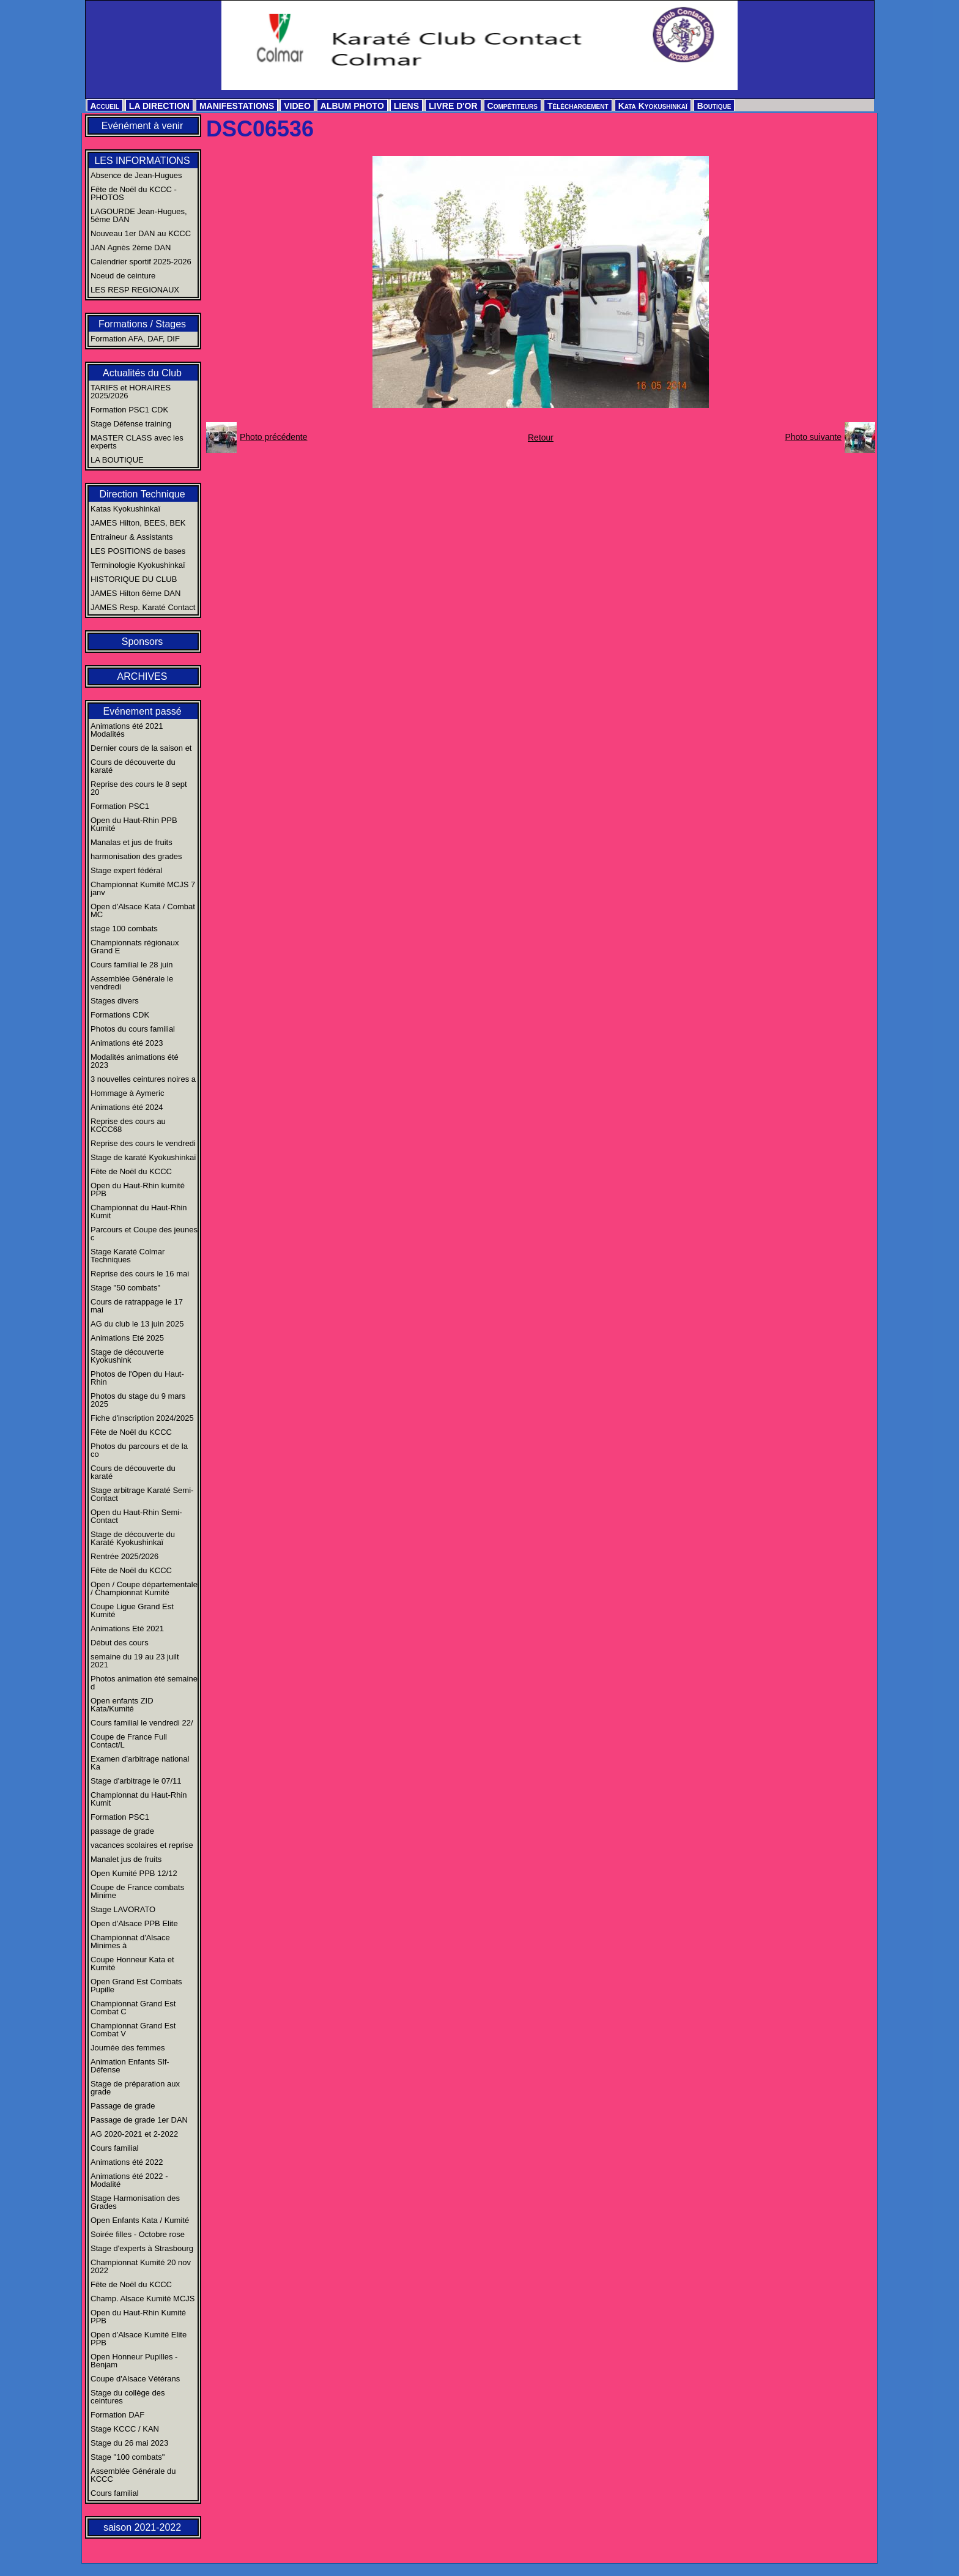  I want to click on Championnat Grand Est Combat C, so click(133, 2007).